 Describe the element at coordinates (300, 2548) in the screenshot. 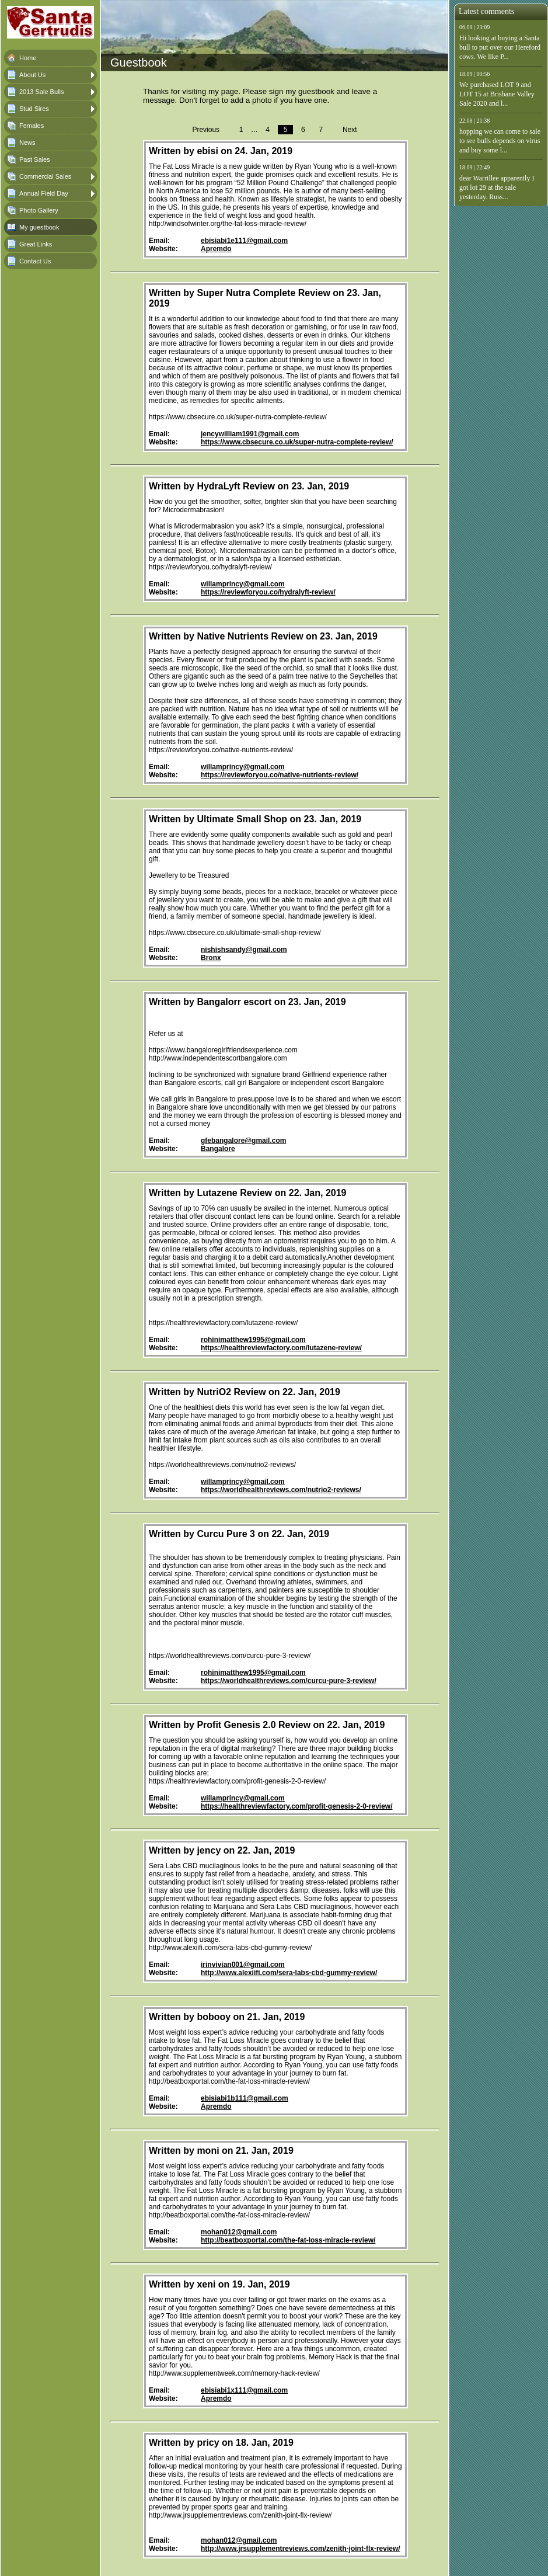

I see `http://www.jrsupplementreviews.com/zenith-joint-flx-review/` at that location.